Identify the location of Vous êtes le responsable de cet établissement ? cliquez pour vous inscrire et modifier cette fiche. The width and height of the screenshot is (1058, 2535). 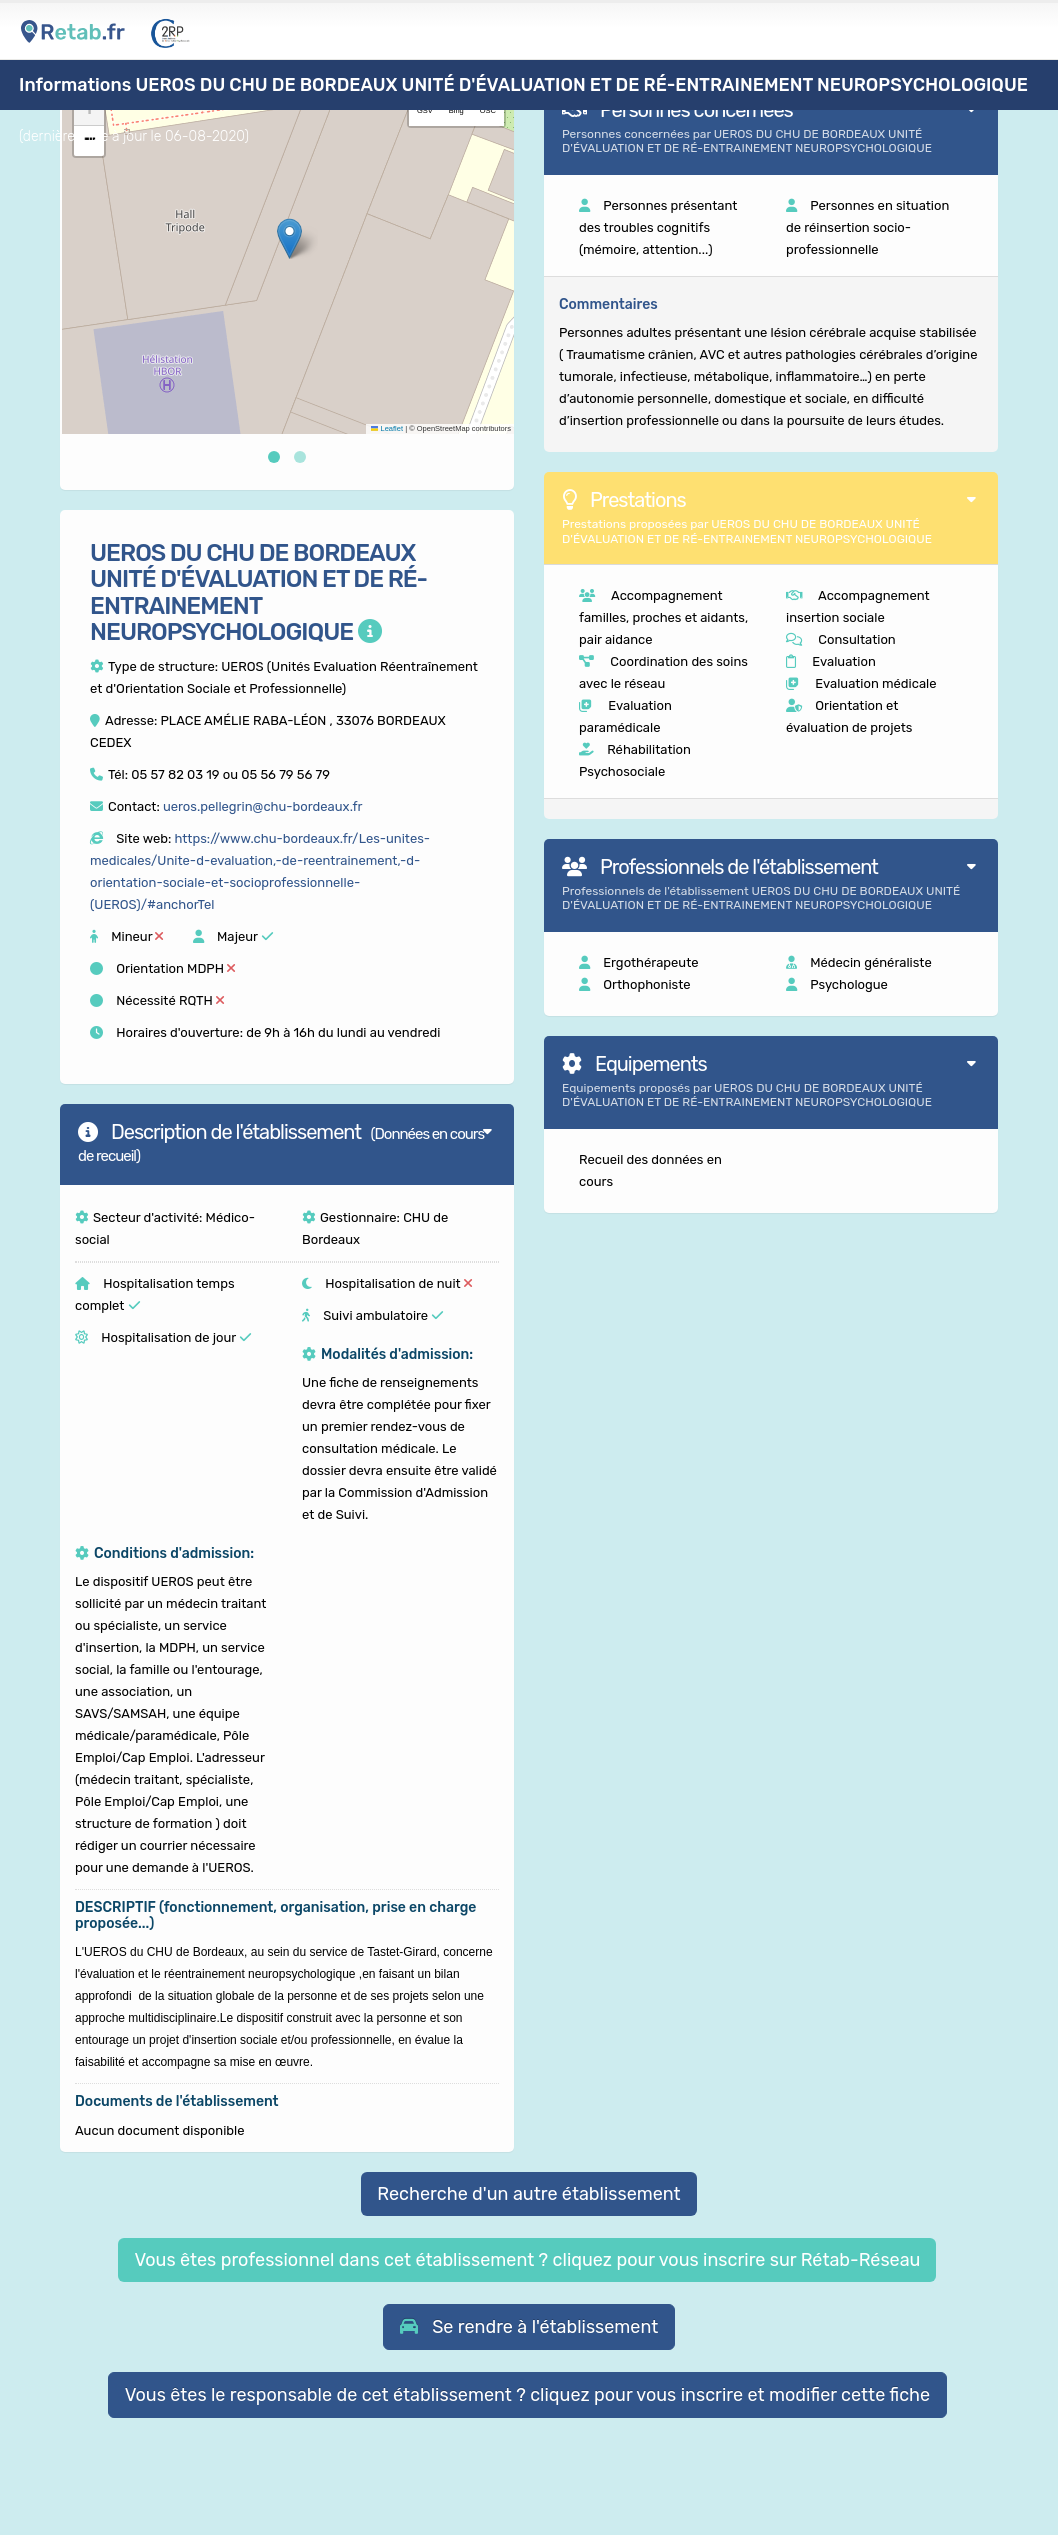
(528, 2395).